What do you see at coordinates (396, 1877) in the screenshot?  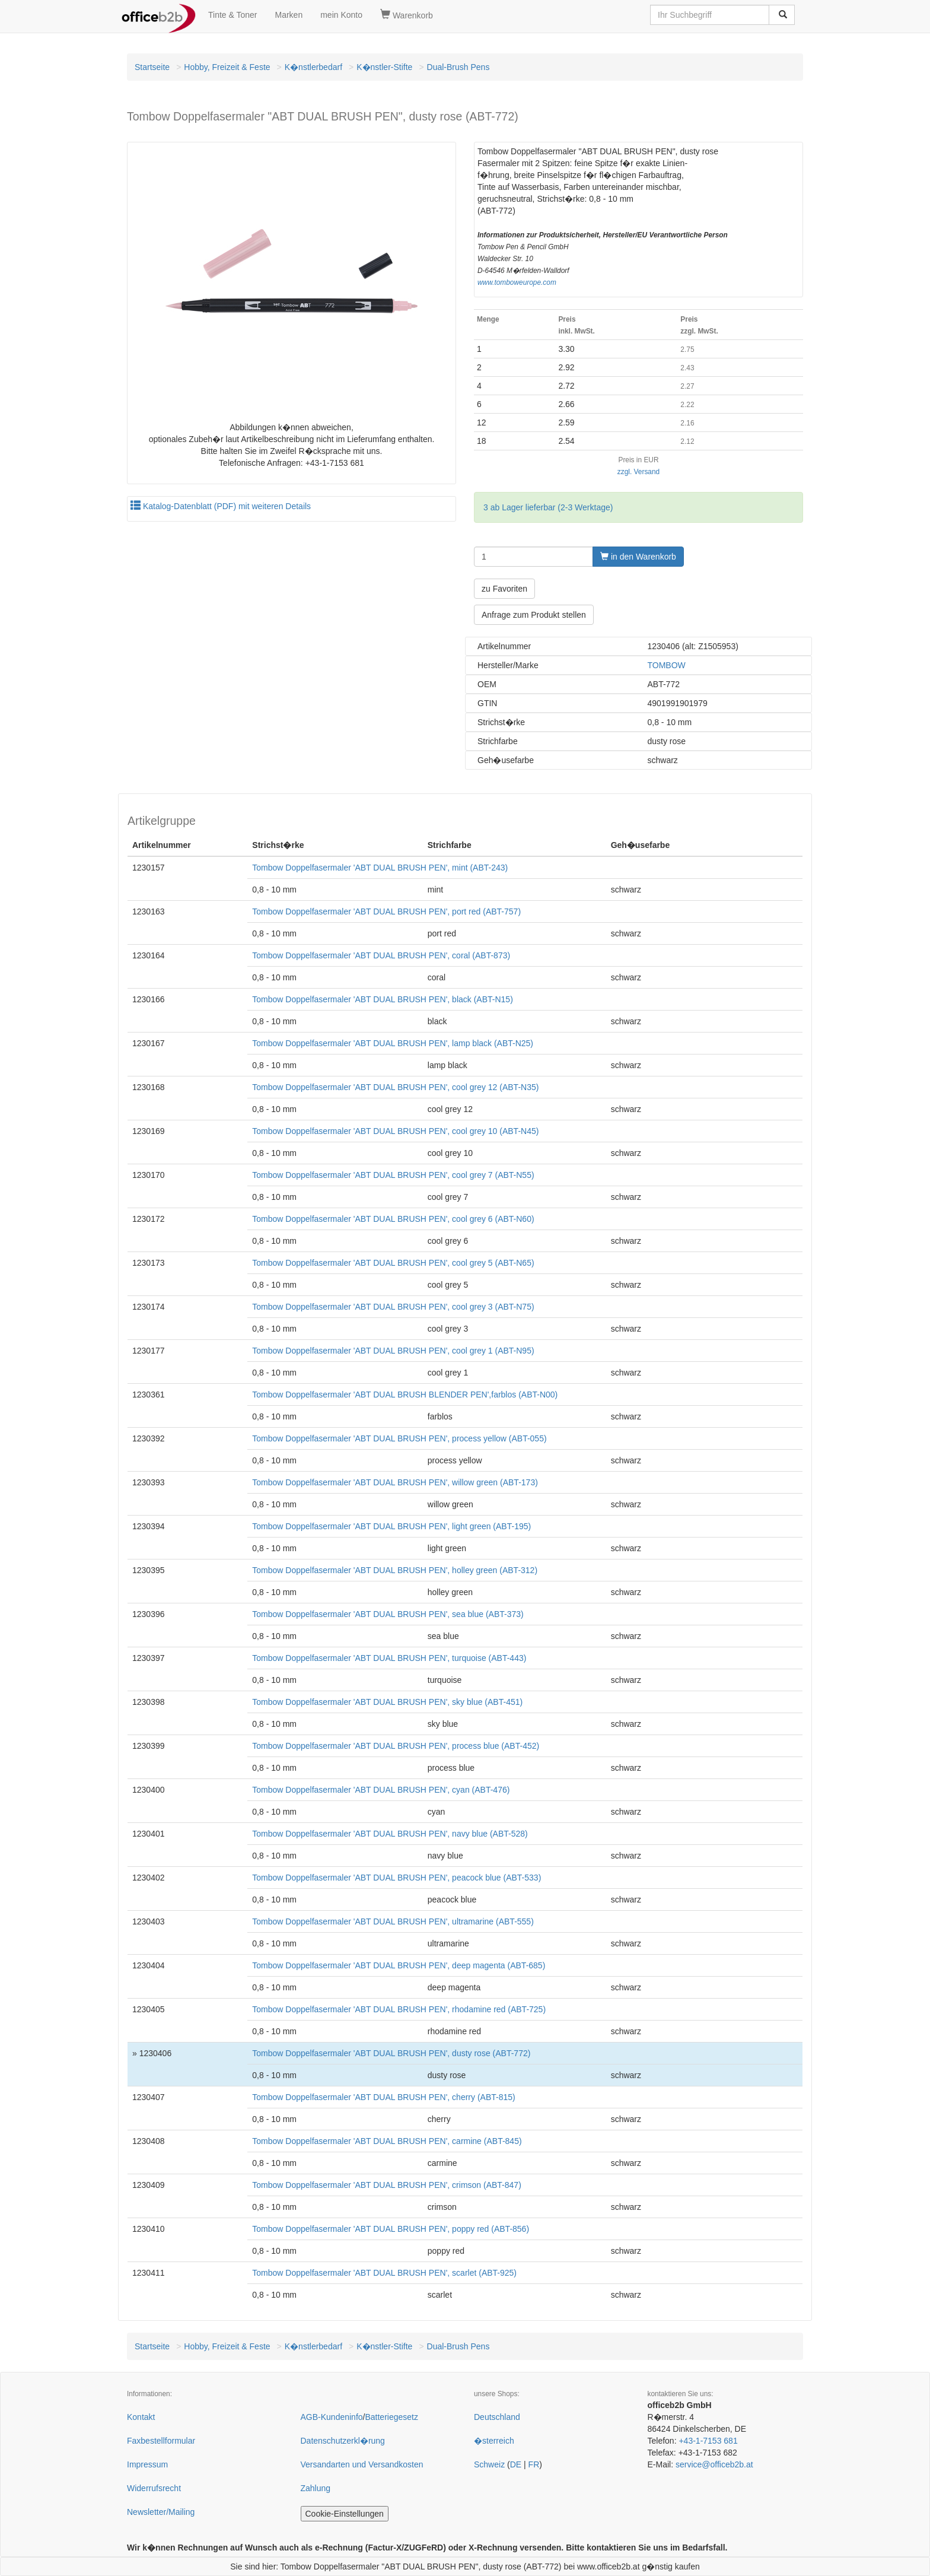 I see `Tombow Doppelfasermaler 'ABT DUAL BRUSH PEN', peacock blue (ABT-533)` at bounding box center [396, 1877].